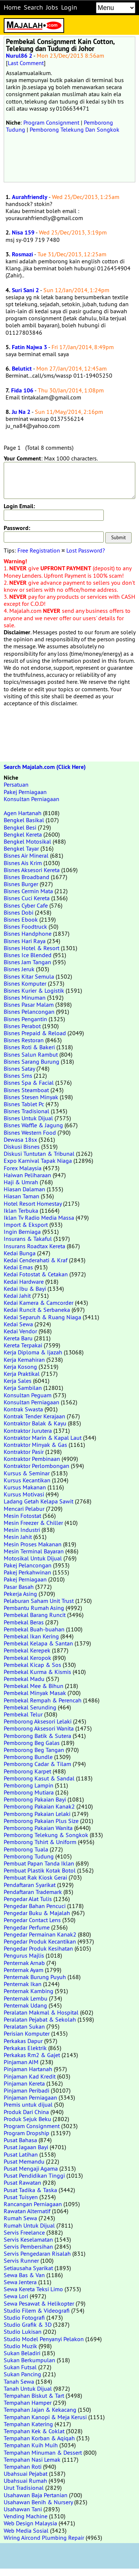 The image size is (139, 2576). What do you see at coordinates (38, 550) in the screenshot?
I see `Free Registration` at bounding box center [38, 550].